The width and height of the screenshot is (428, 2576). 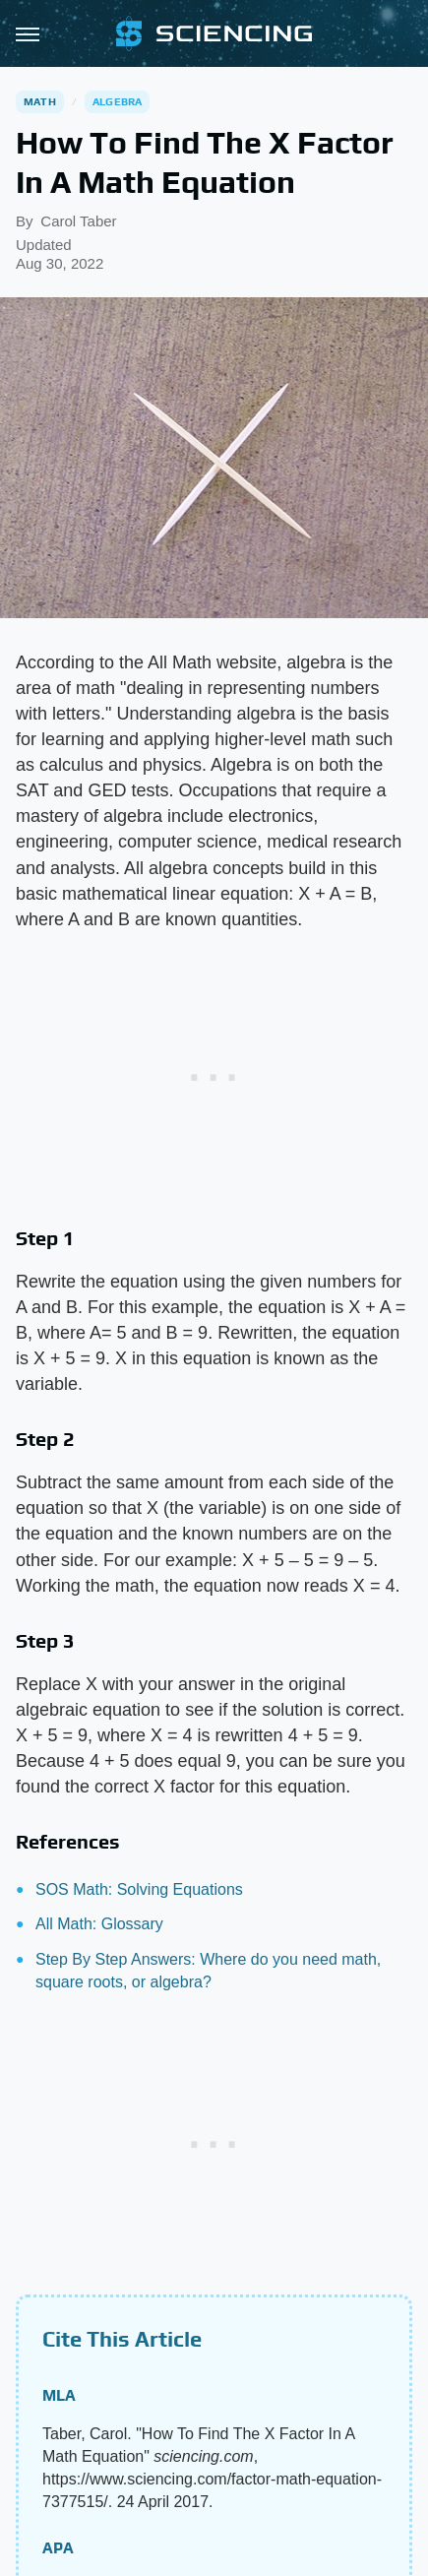 I want to click on Algebra, so click(x=117, y=101).